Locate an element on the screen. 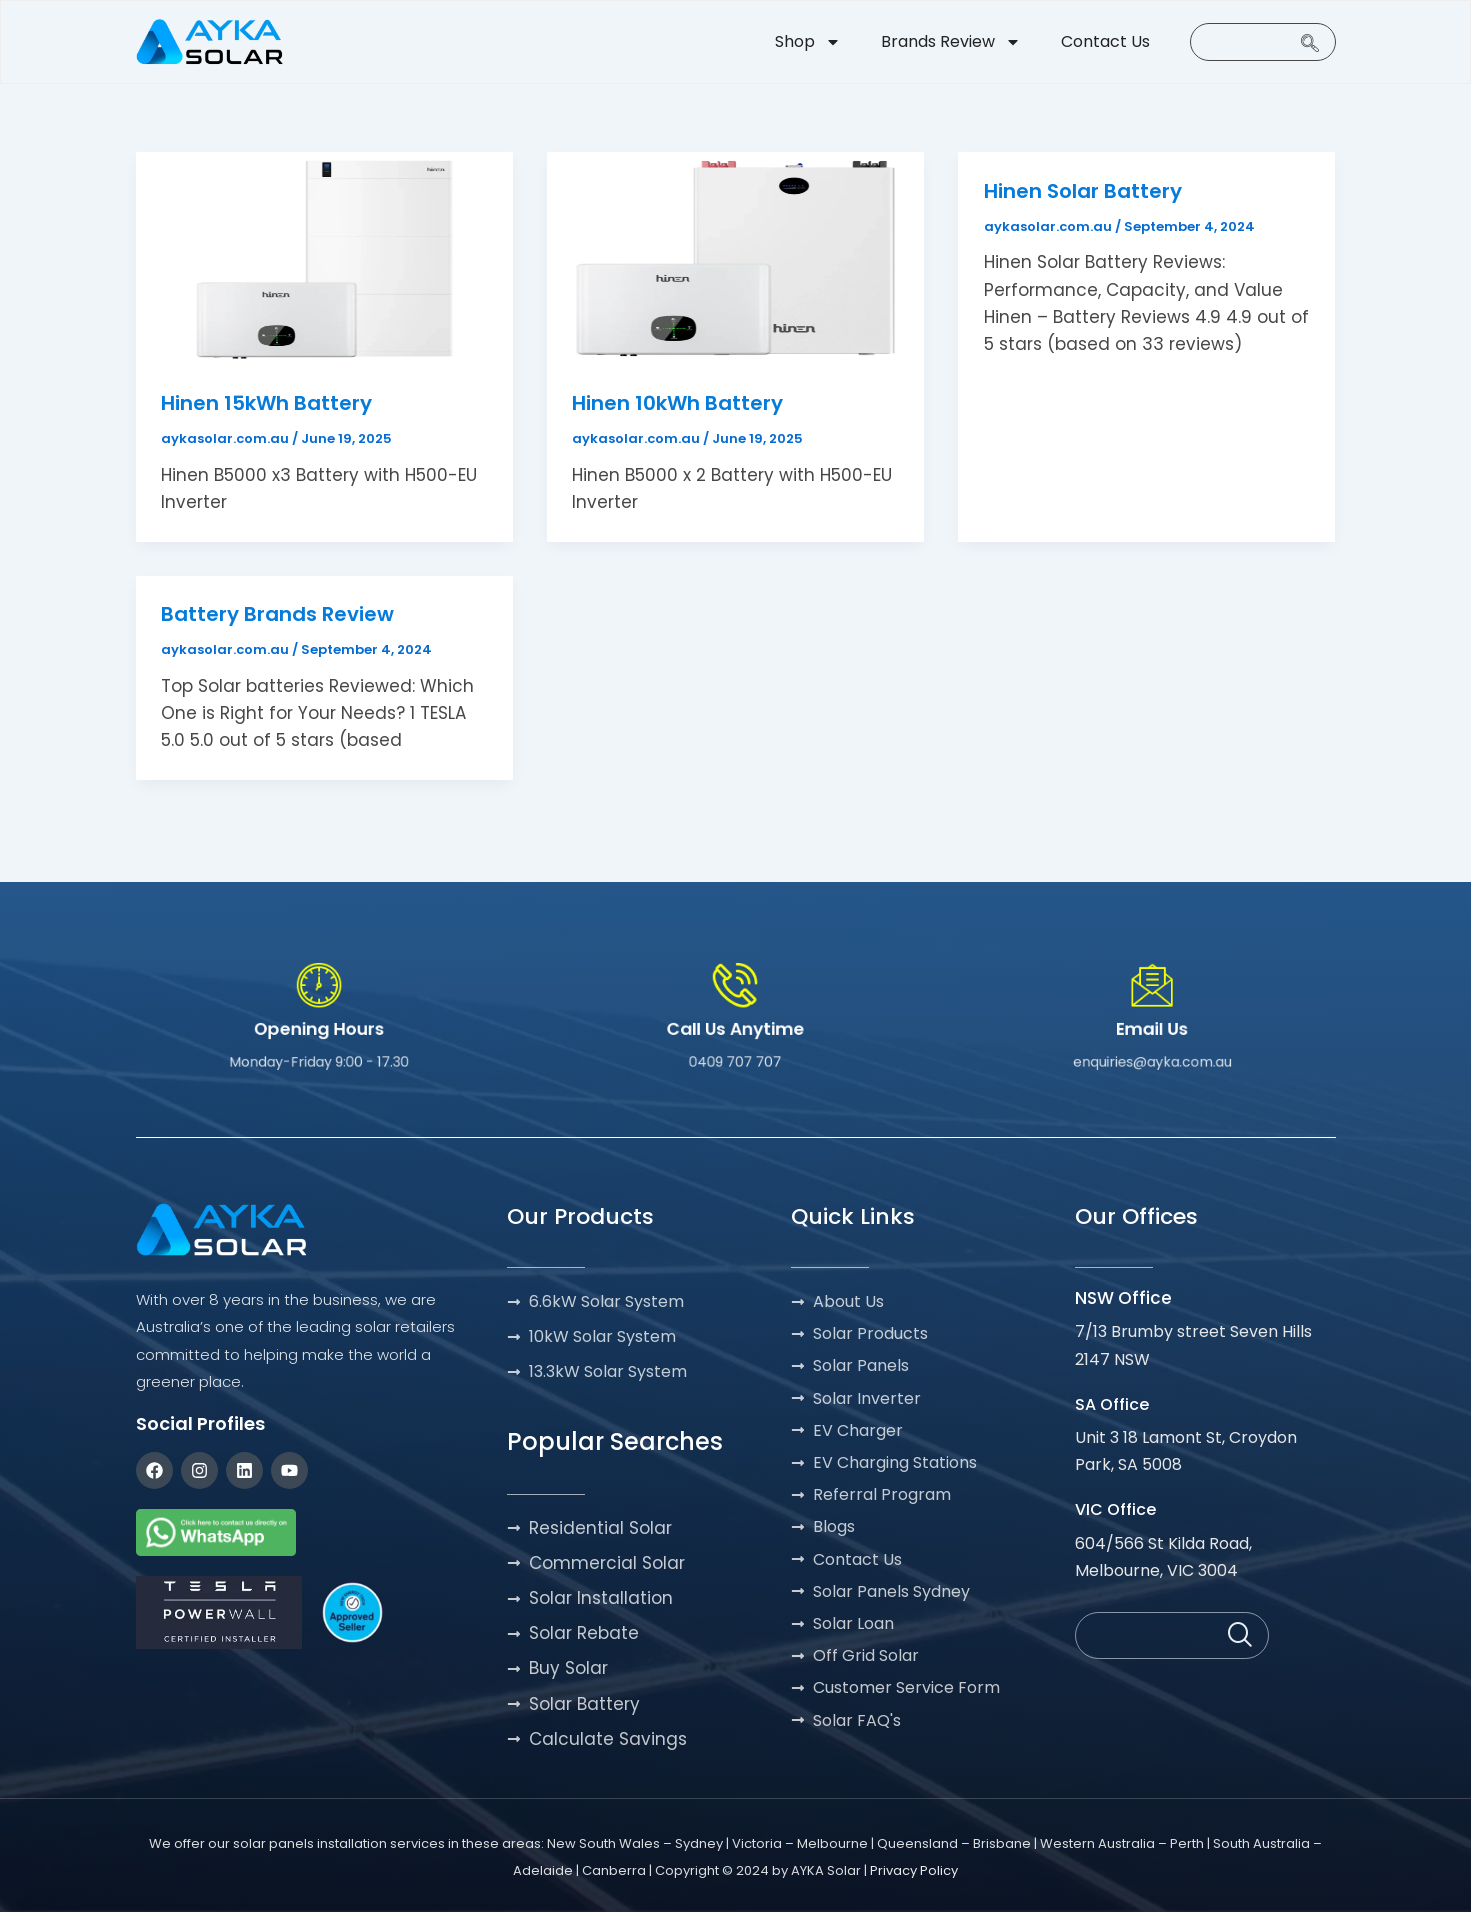 The image size is (1471, 1912). Brands Review is located at coordinates (951, 42).